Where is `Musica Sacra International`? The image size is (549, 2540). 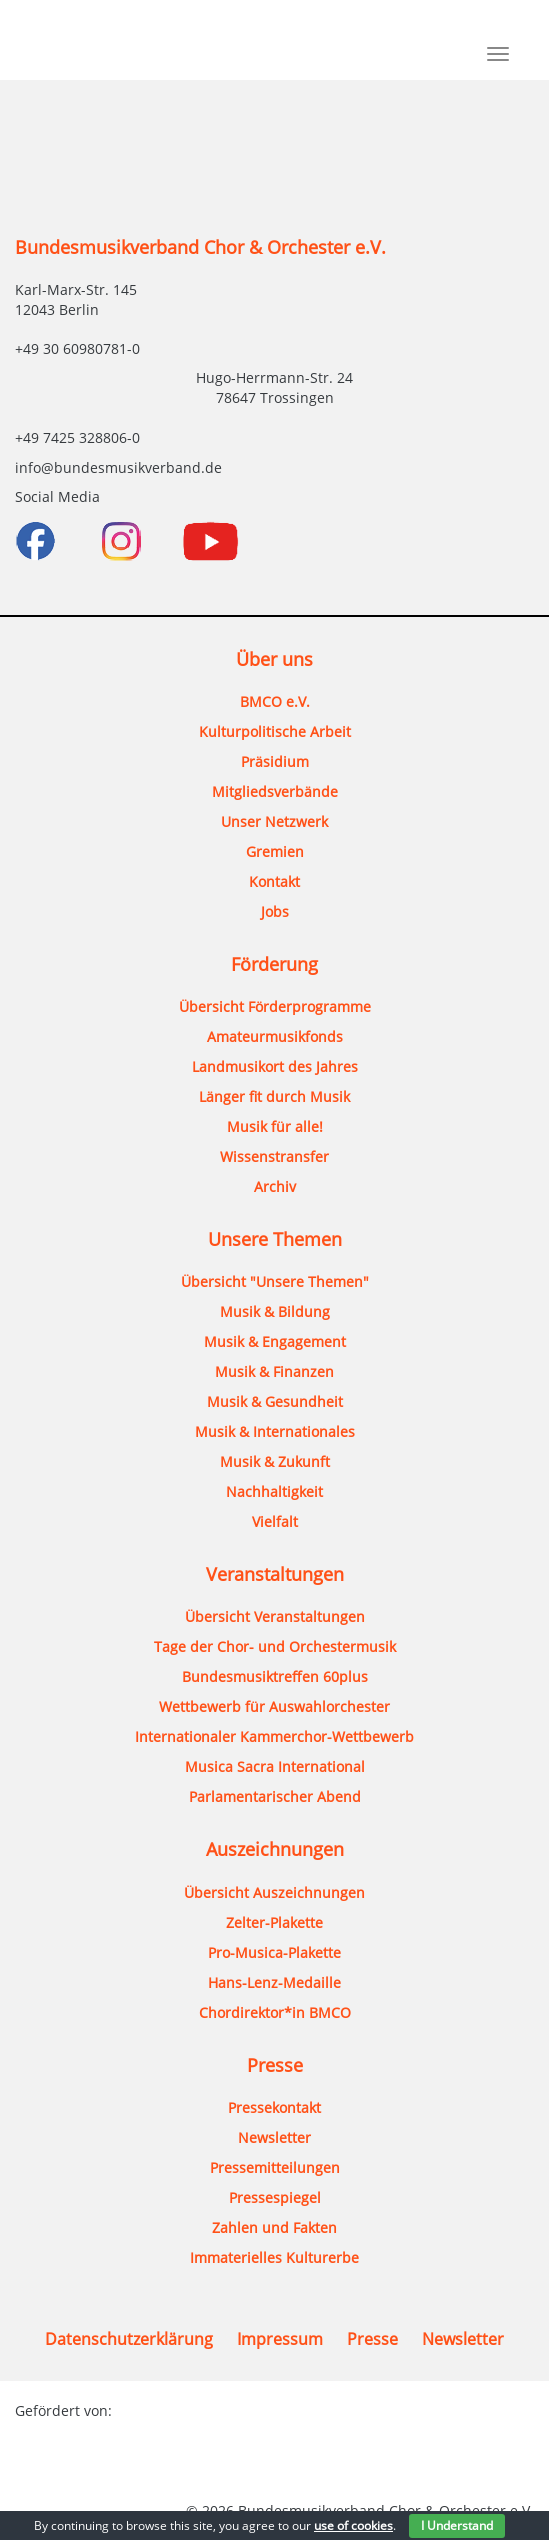 Musica Sacra International is located at coordinates (275, 1766).